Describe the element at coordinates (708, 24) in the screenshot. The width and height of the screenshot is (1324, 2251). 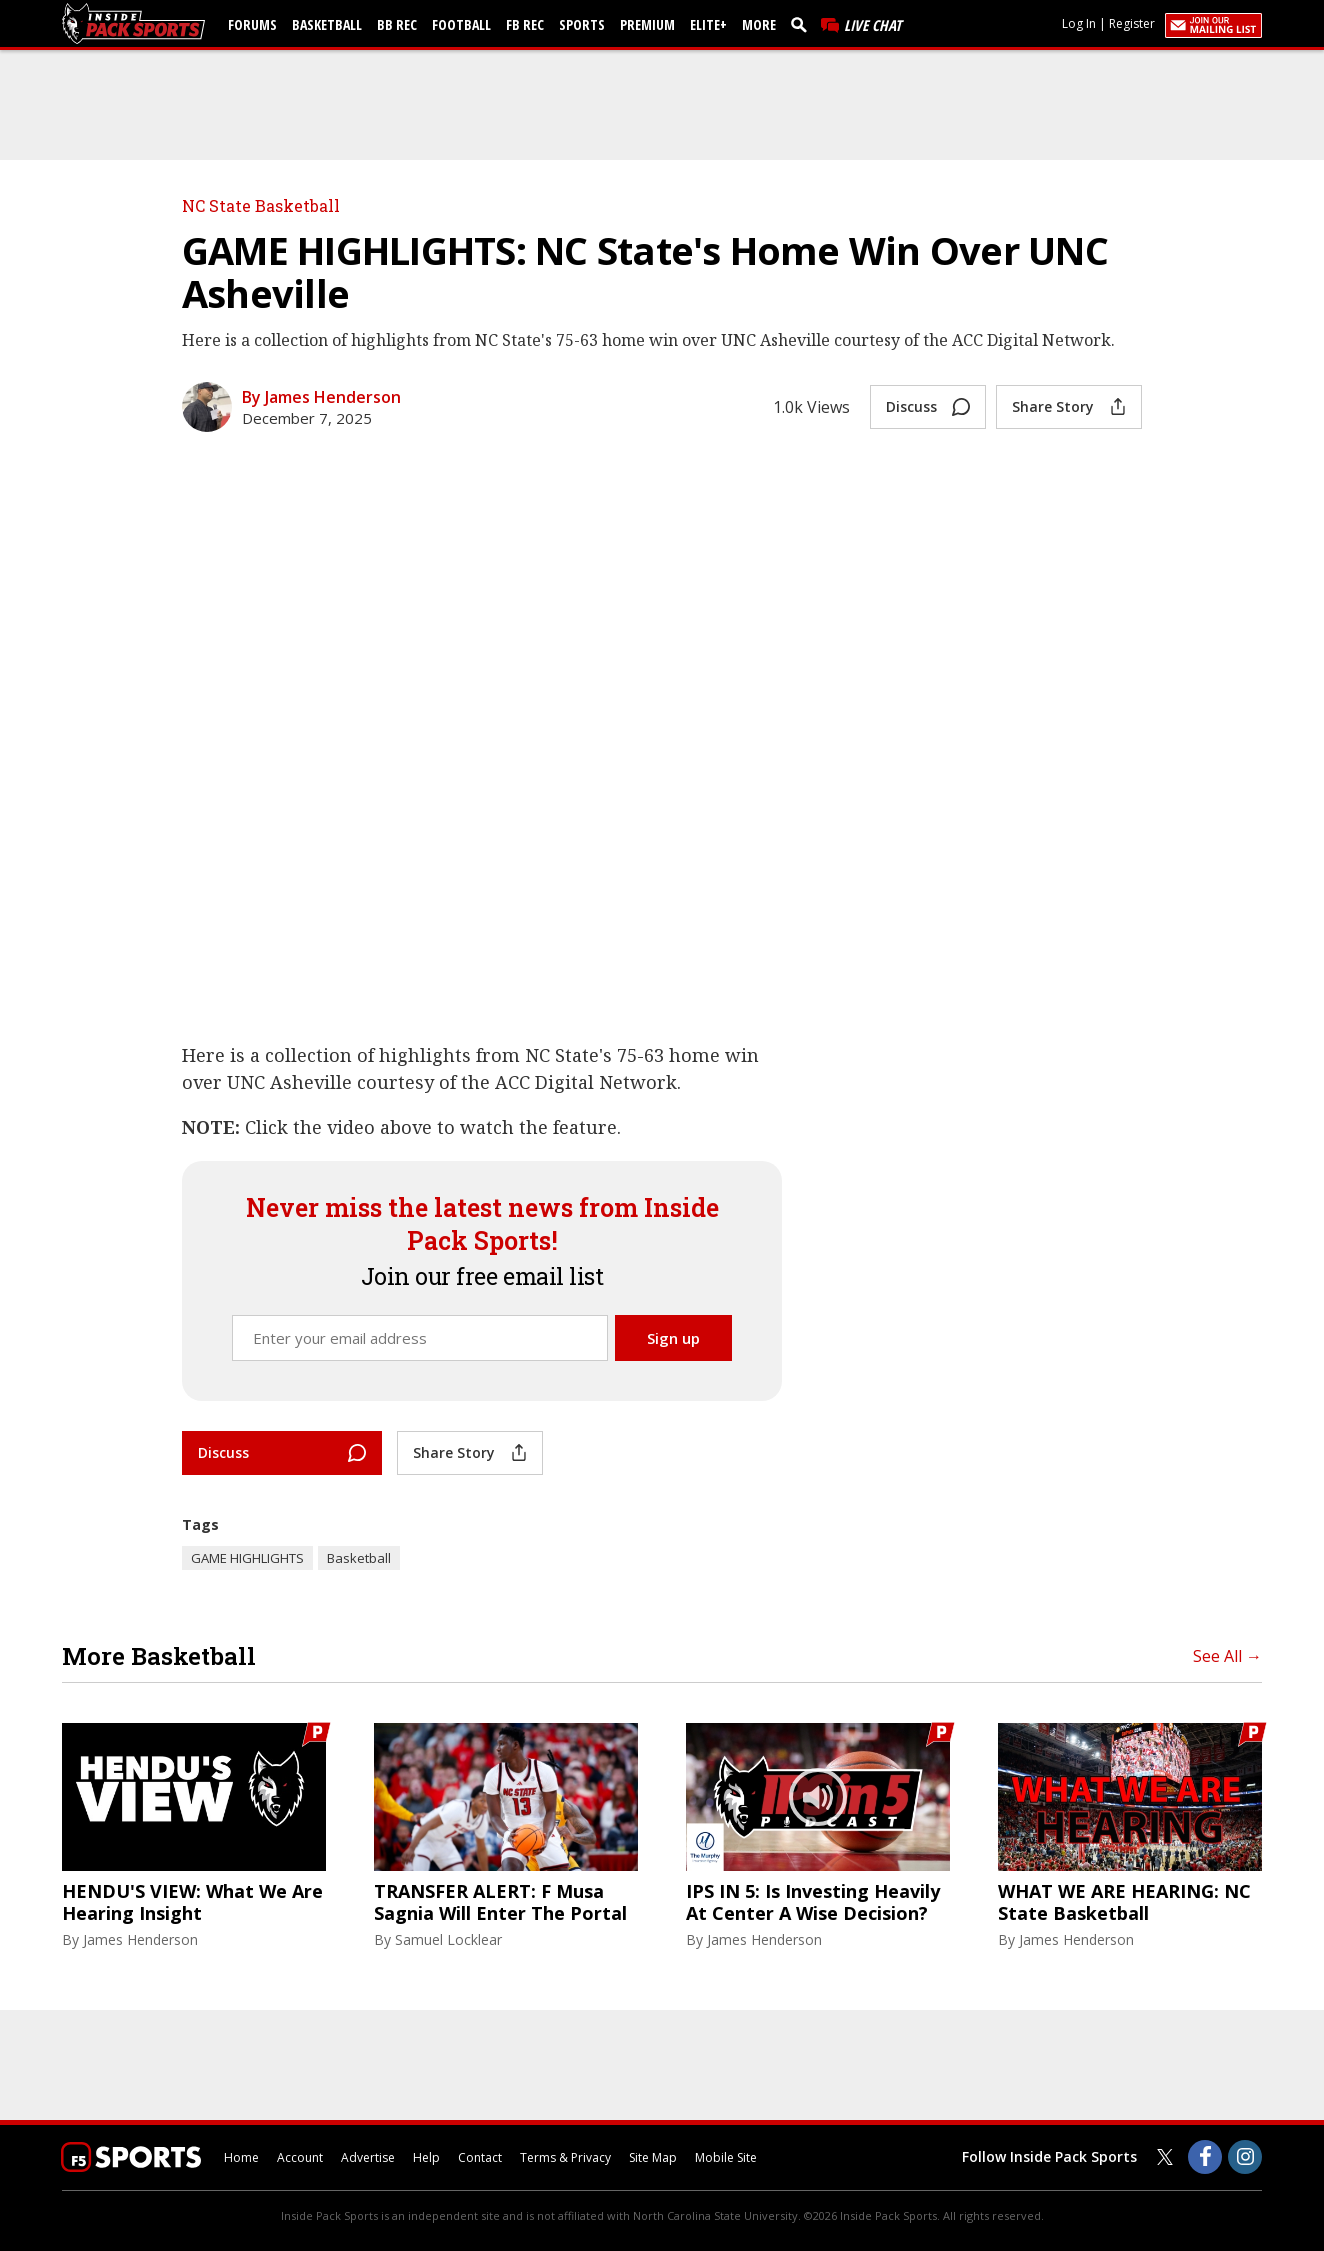
I see `Elite+` at that location.